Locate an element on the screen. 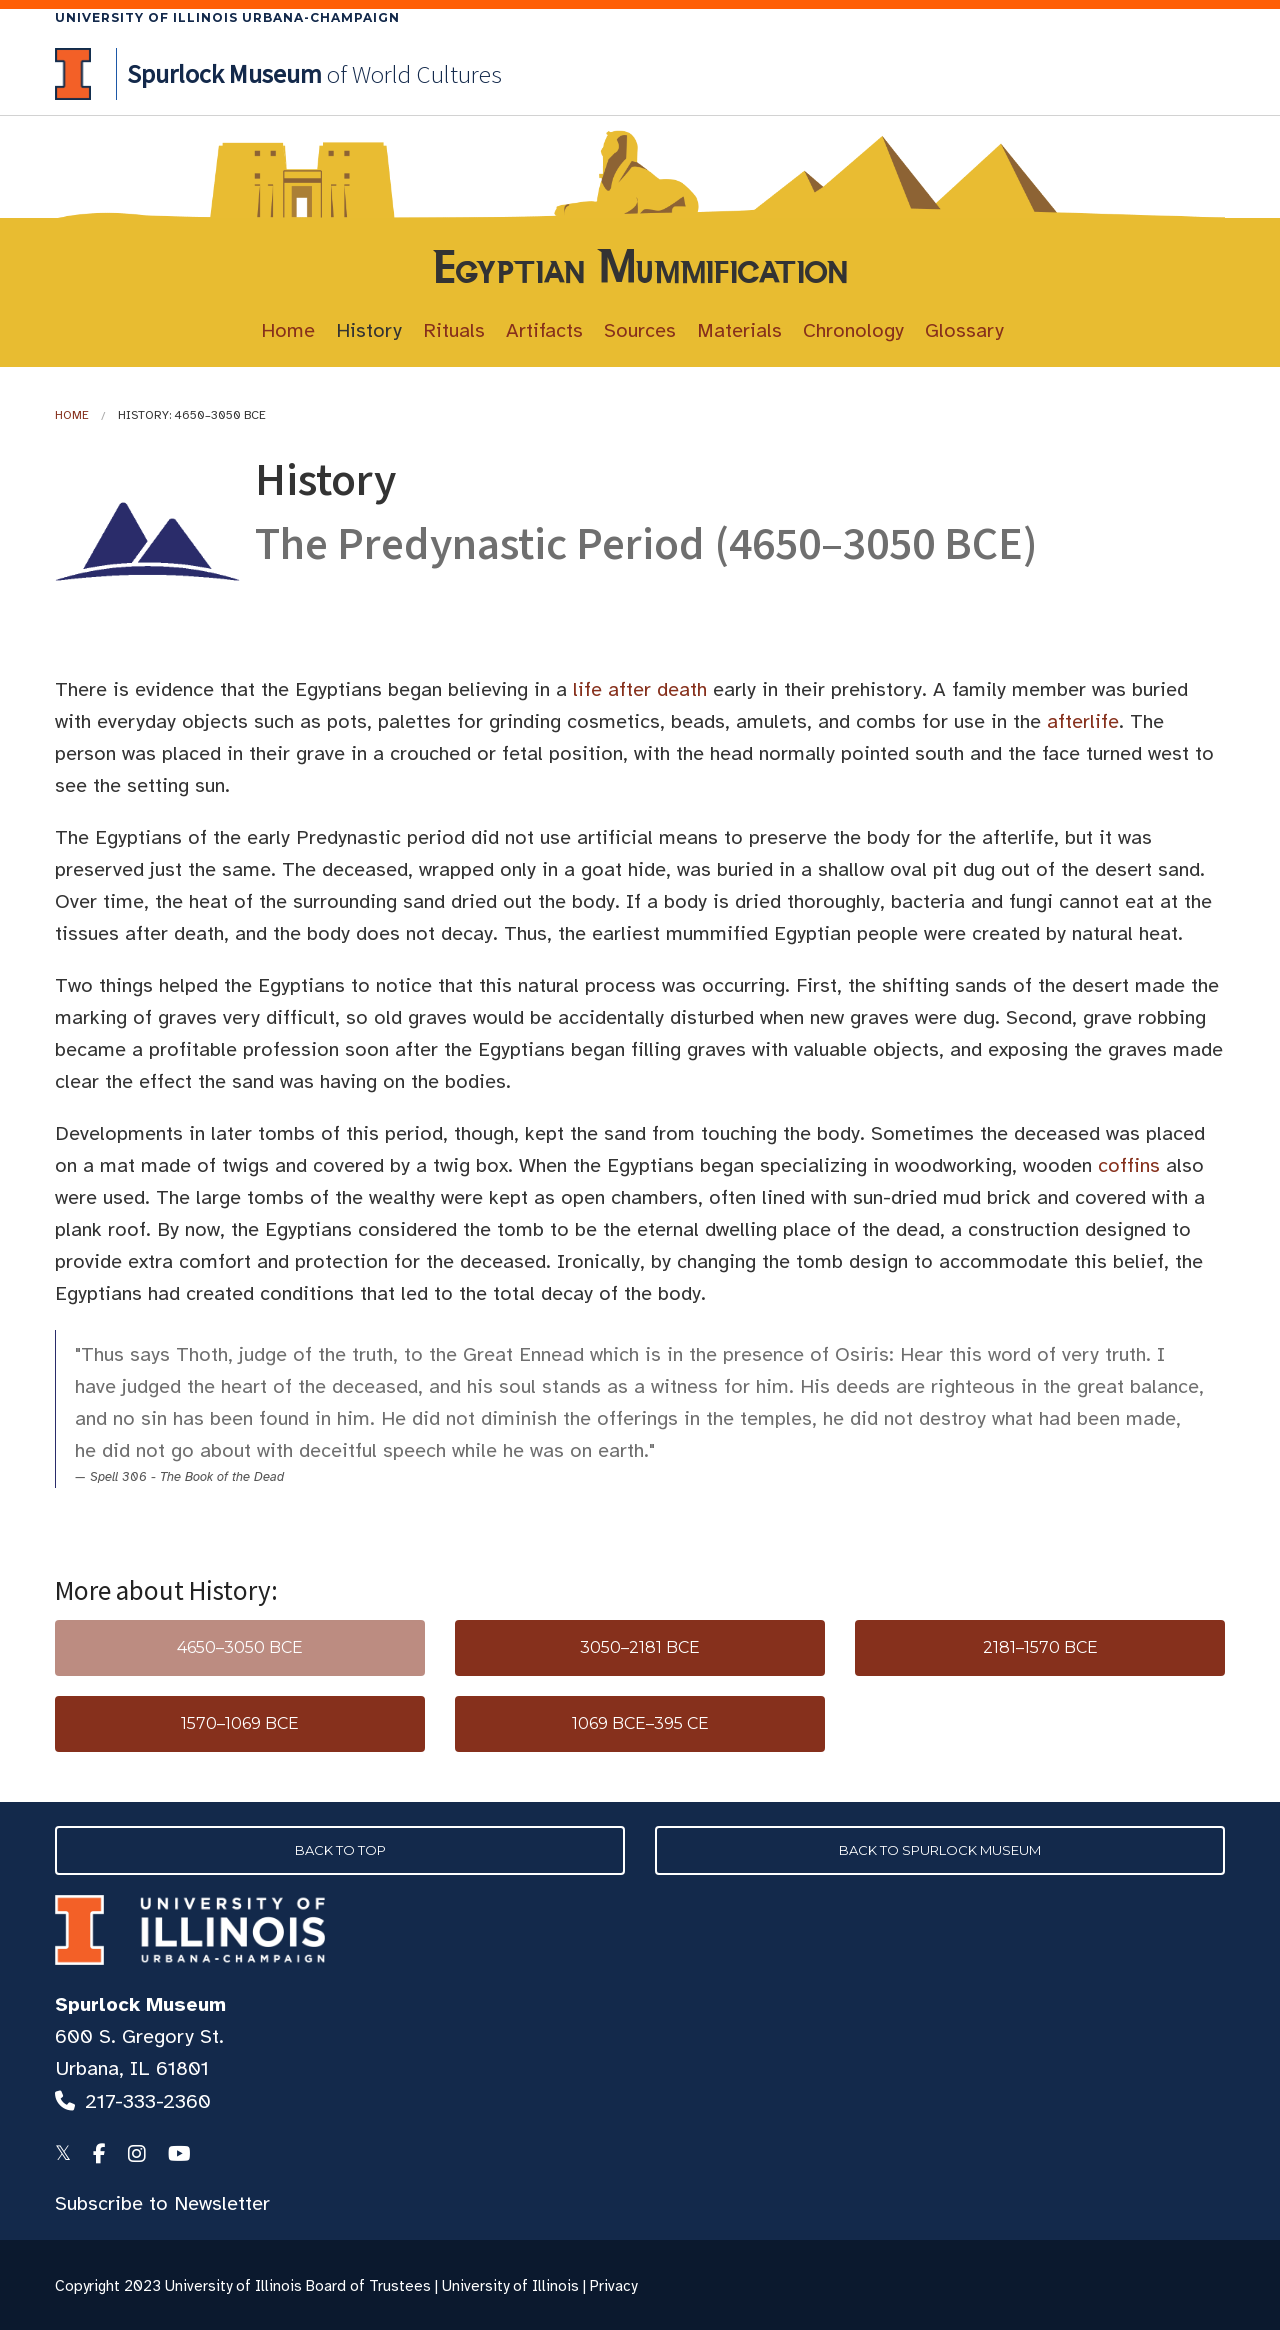 The width and height of the screenshot is (1280, 2330). University of Illinois is located at coordinates (510, 2286).